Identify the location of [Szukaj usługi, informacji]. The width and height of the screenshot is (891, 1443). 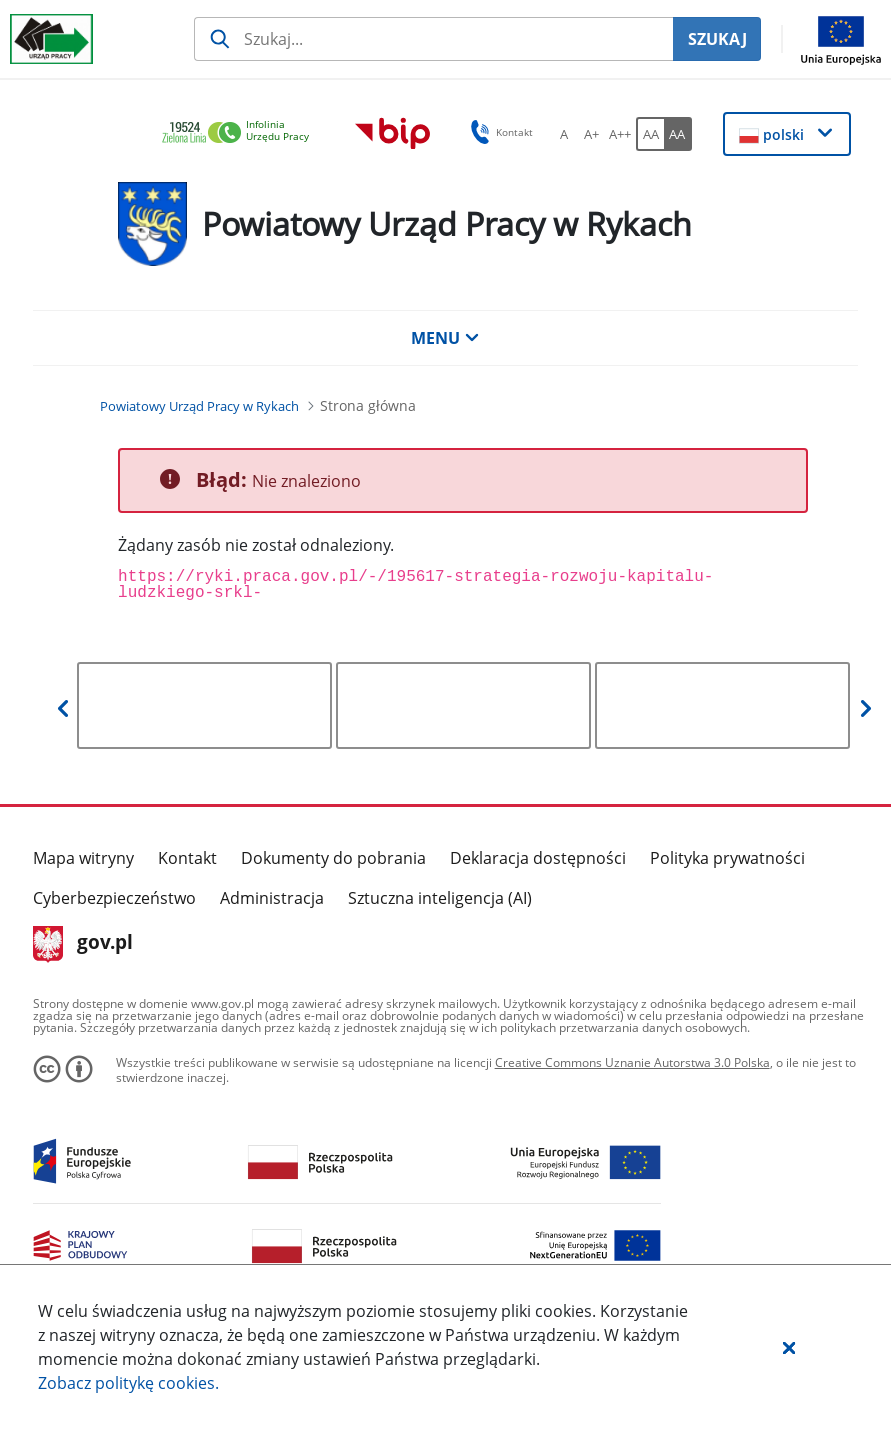
(433, 39).